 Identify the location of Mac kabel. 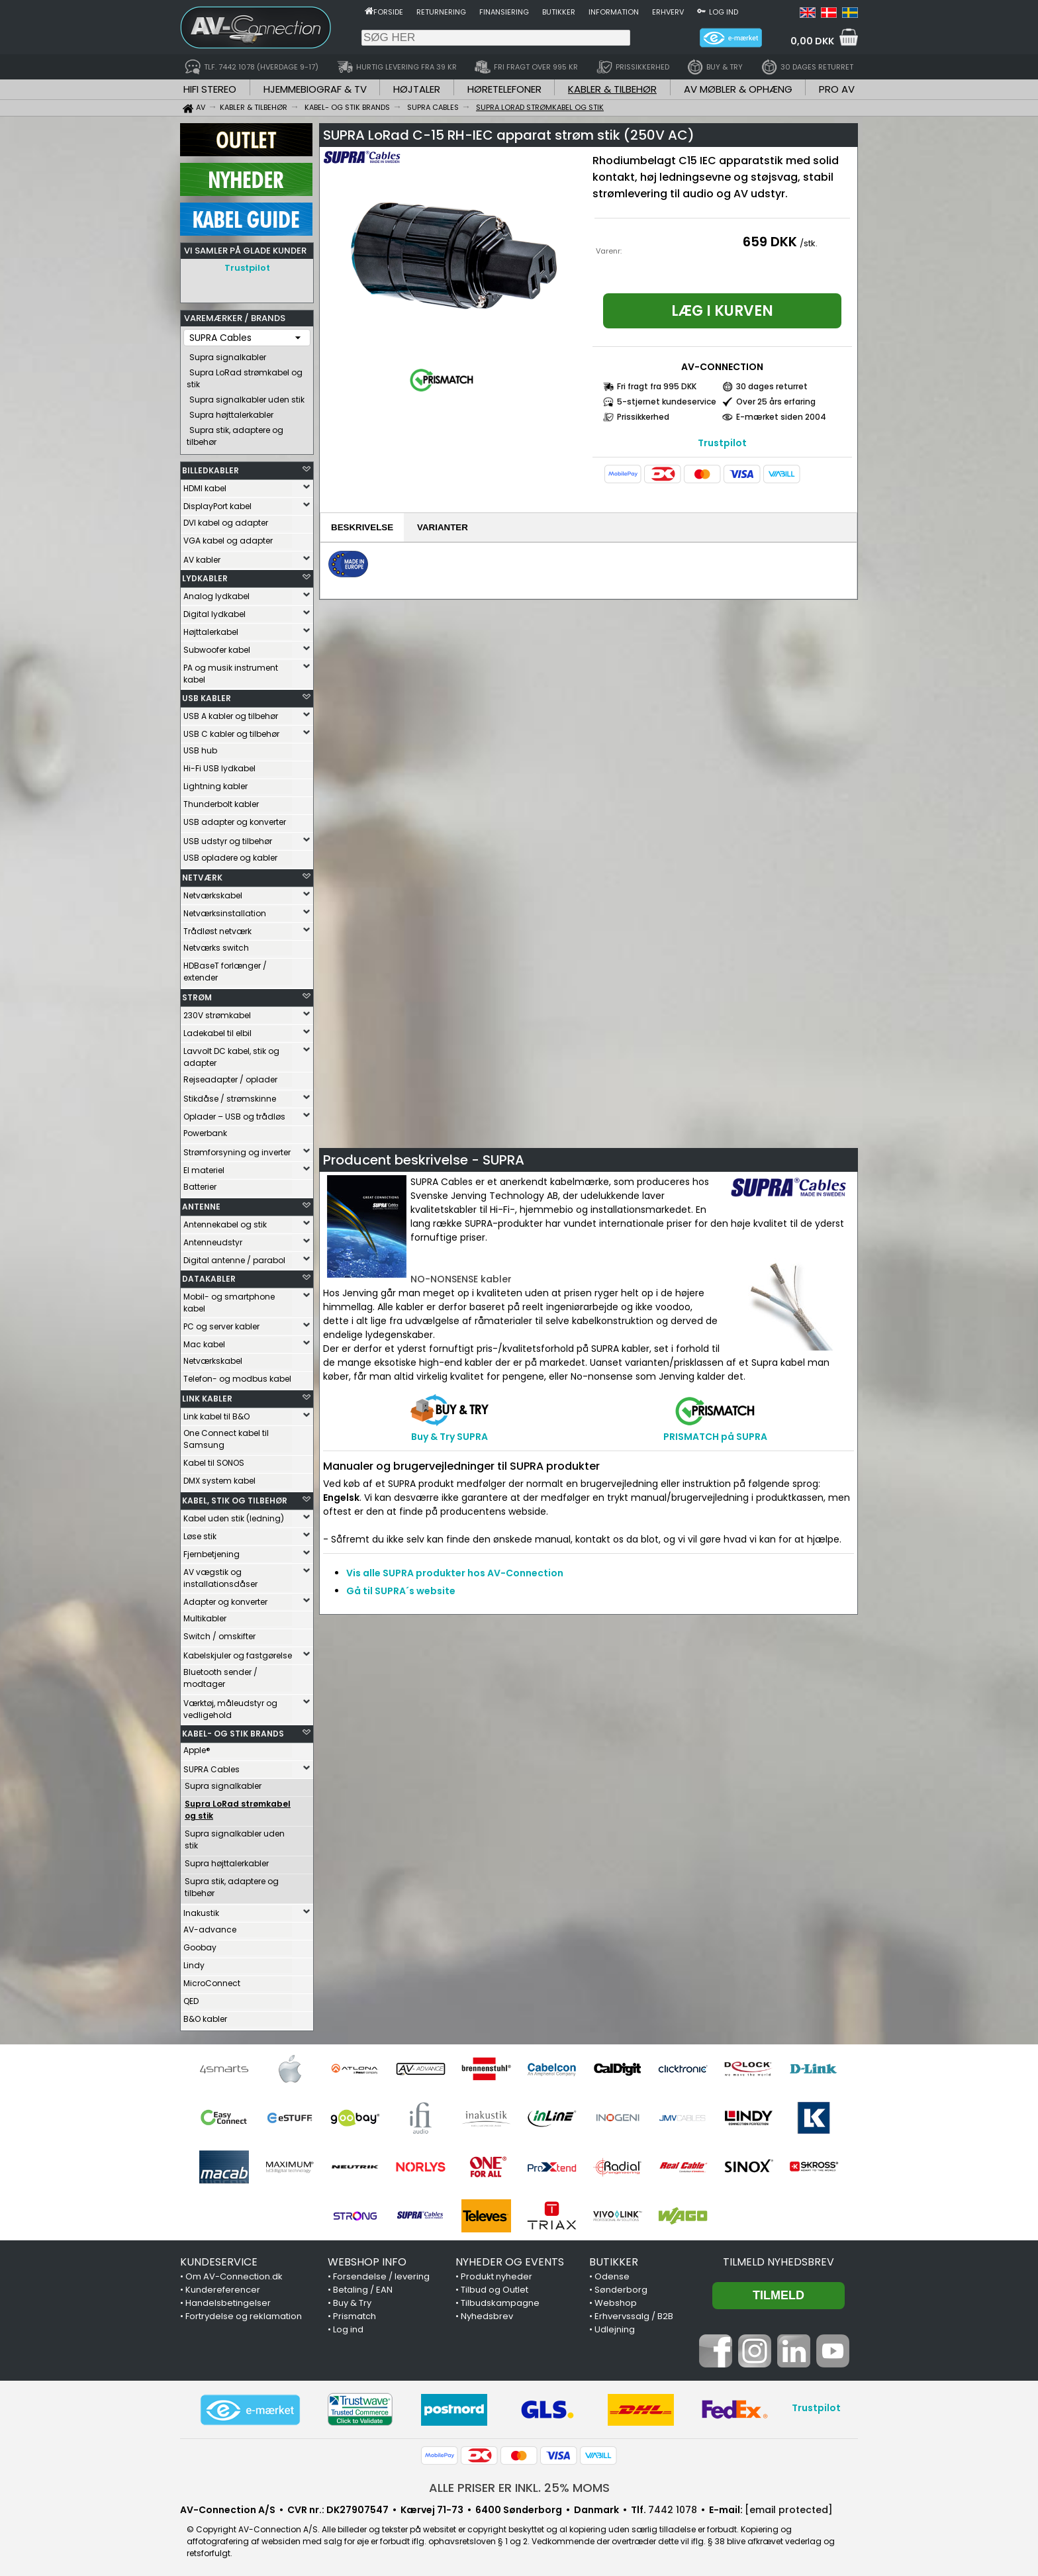
(204, 1341).